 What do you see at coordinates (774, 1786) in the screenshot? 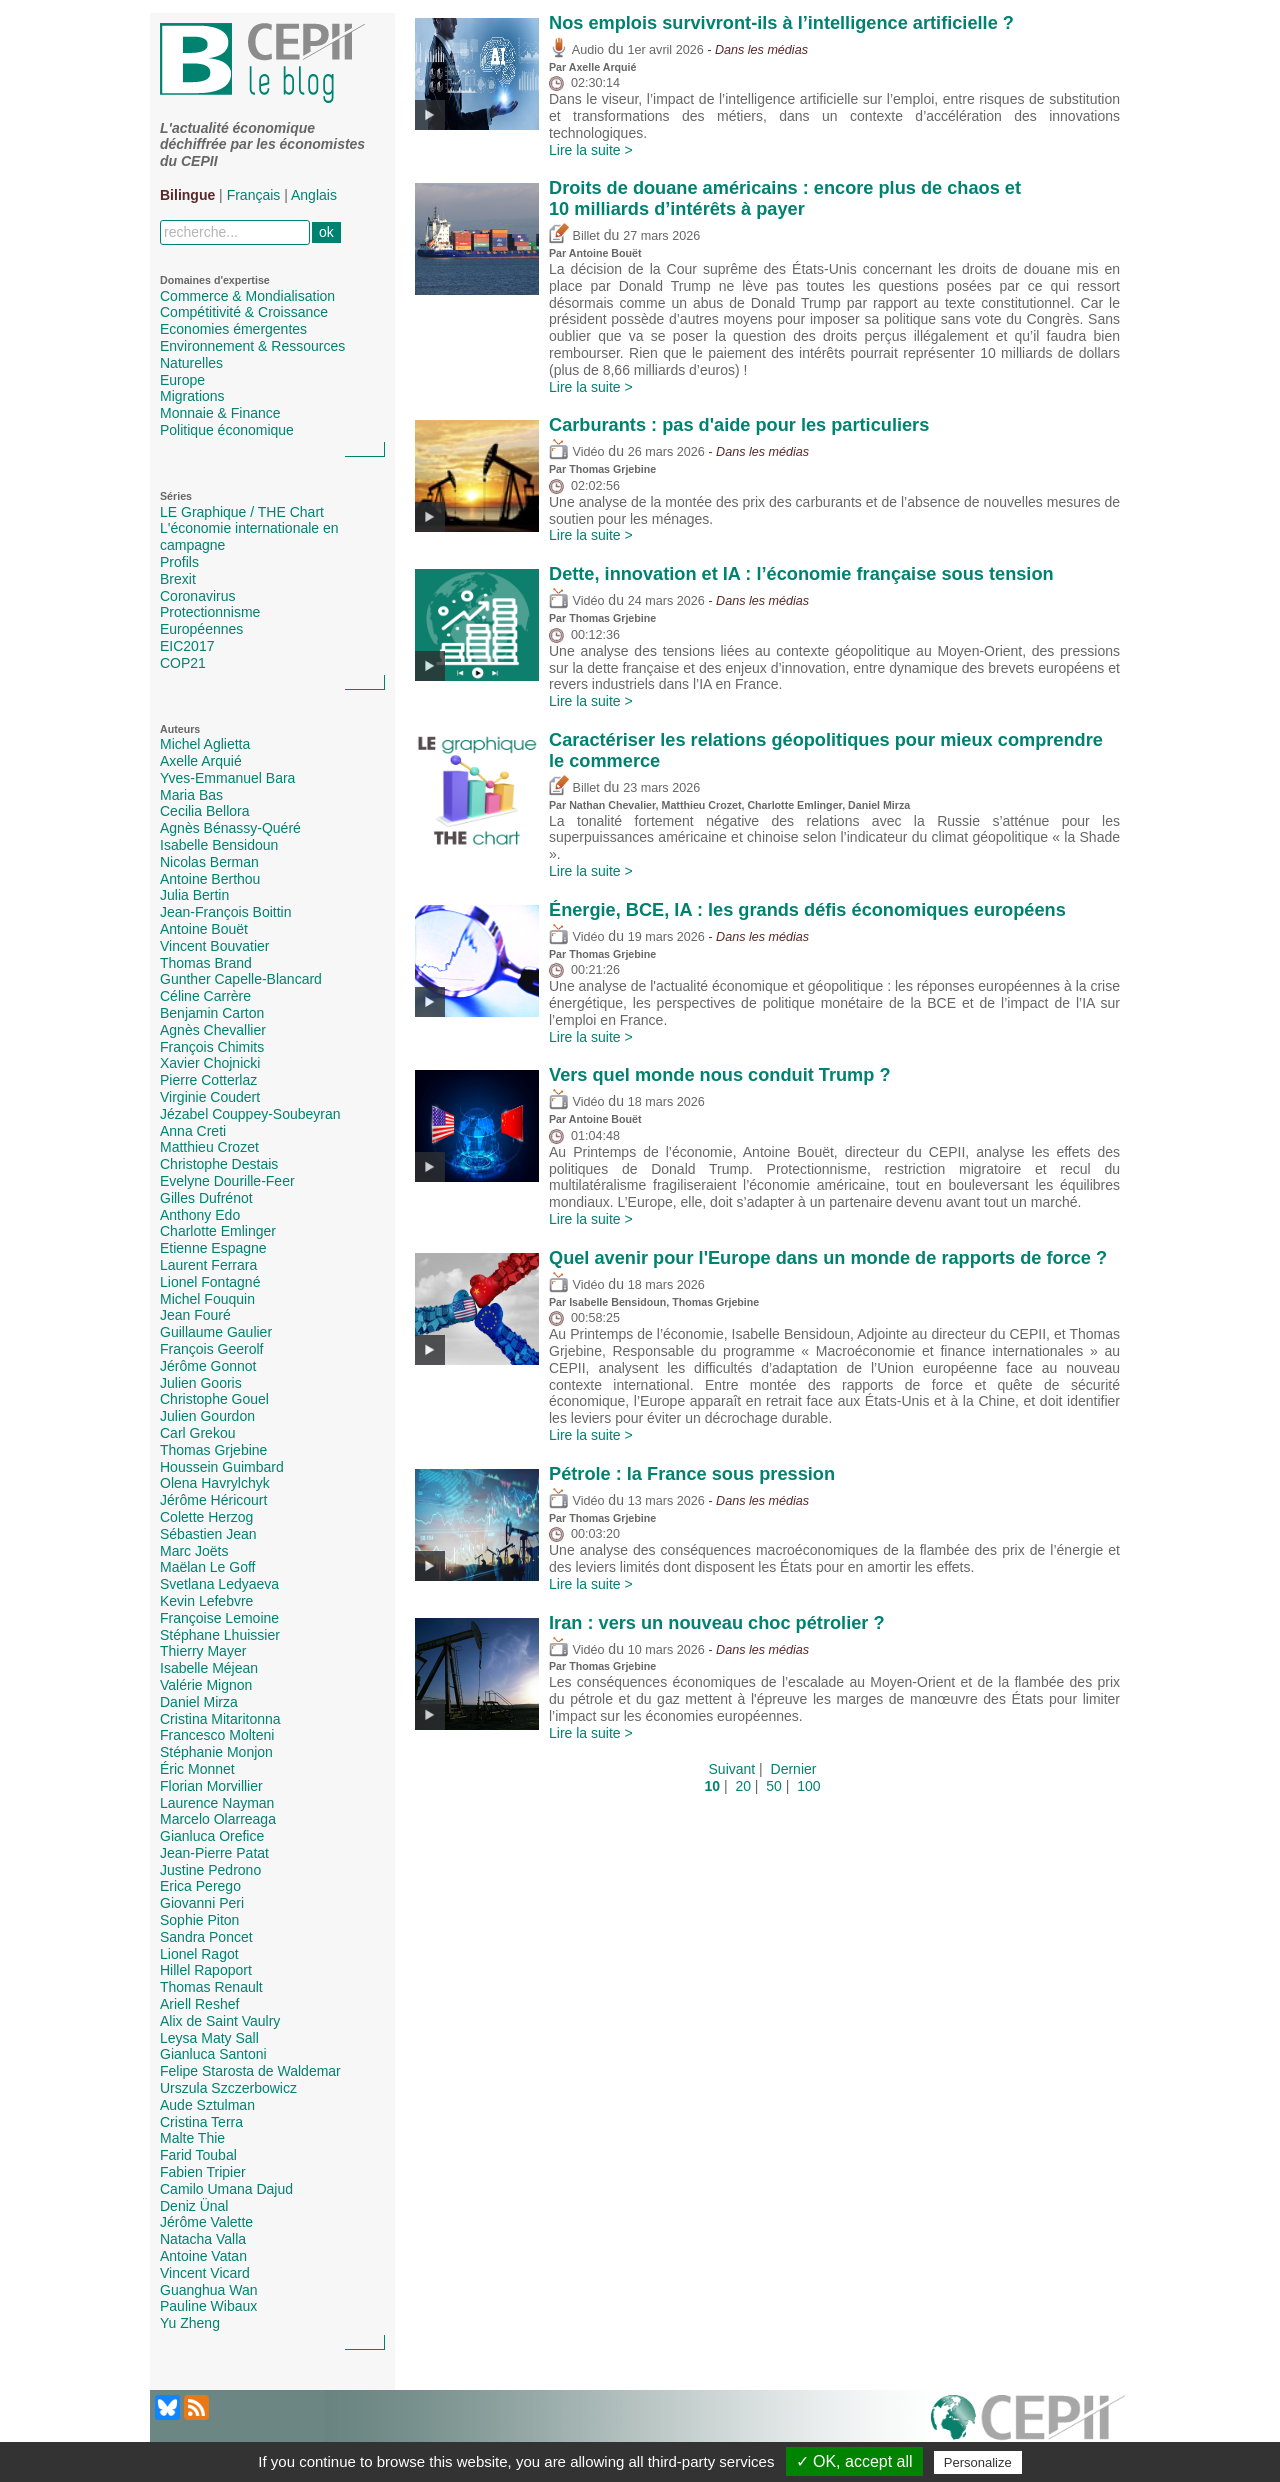
I see `50` at bounding box center [774, 1786].